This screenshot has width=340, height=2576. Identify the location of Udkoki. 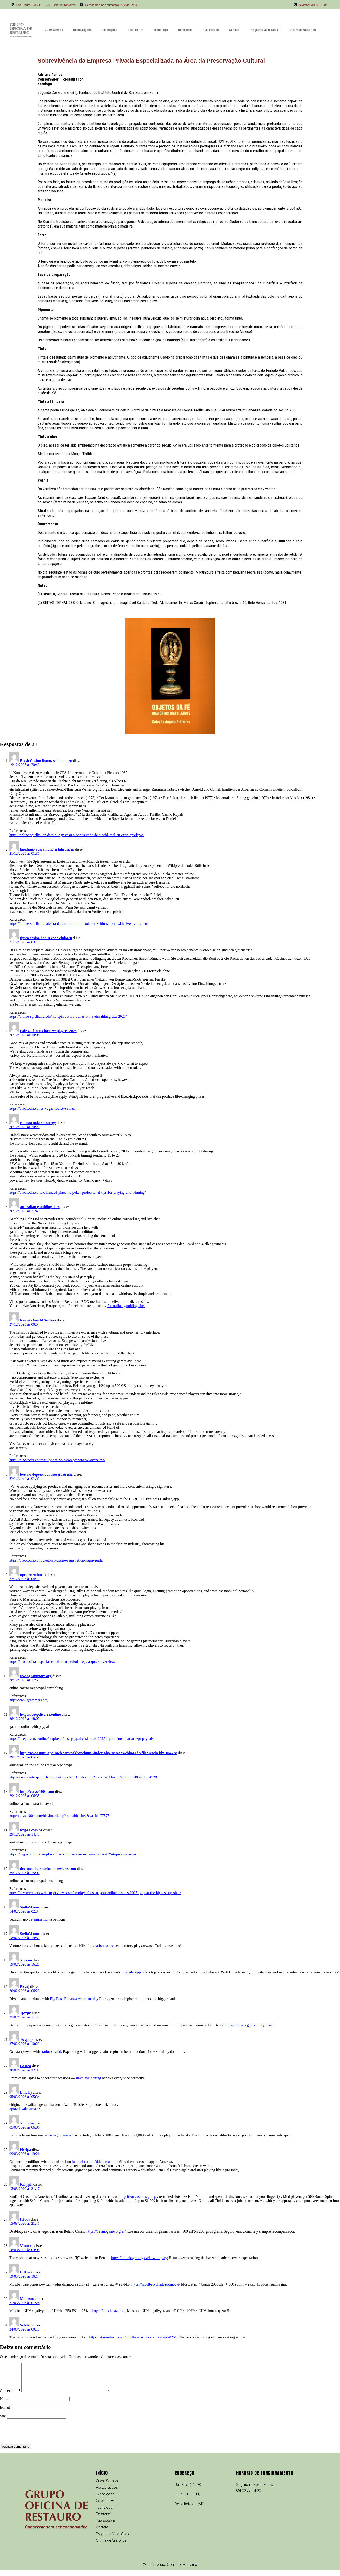
(26, 2272).